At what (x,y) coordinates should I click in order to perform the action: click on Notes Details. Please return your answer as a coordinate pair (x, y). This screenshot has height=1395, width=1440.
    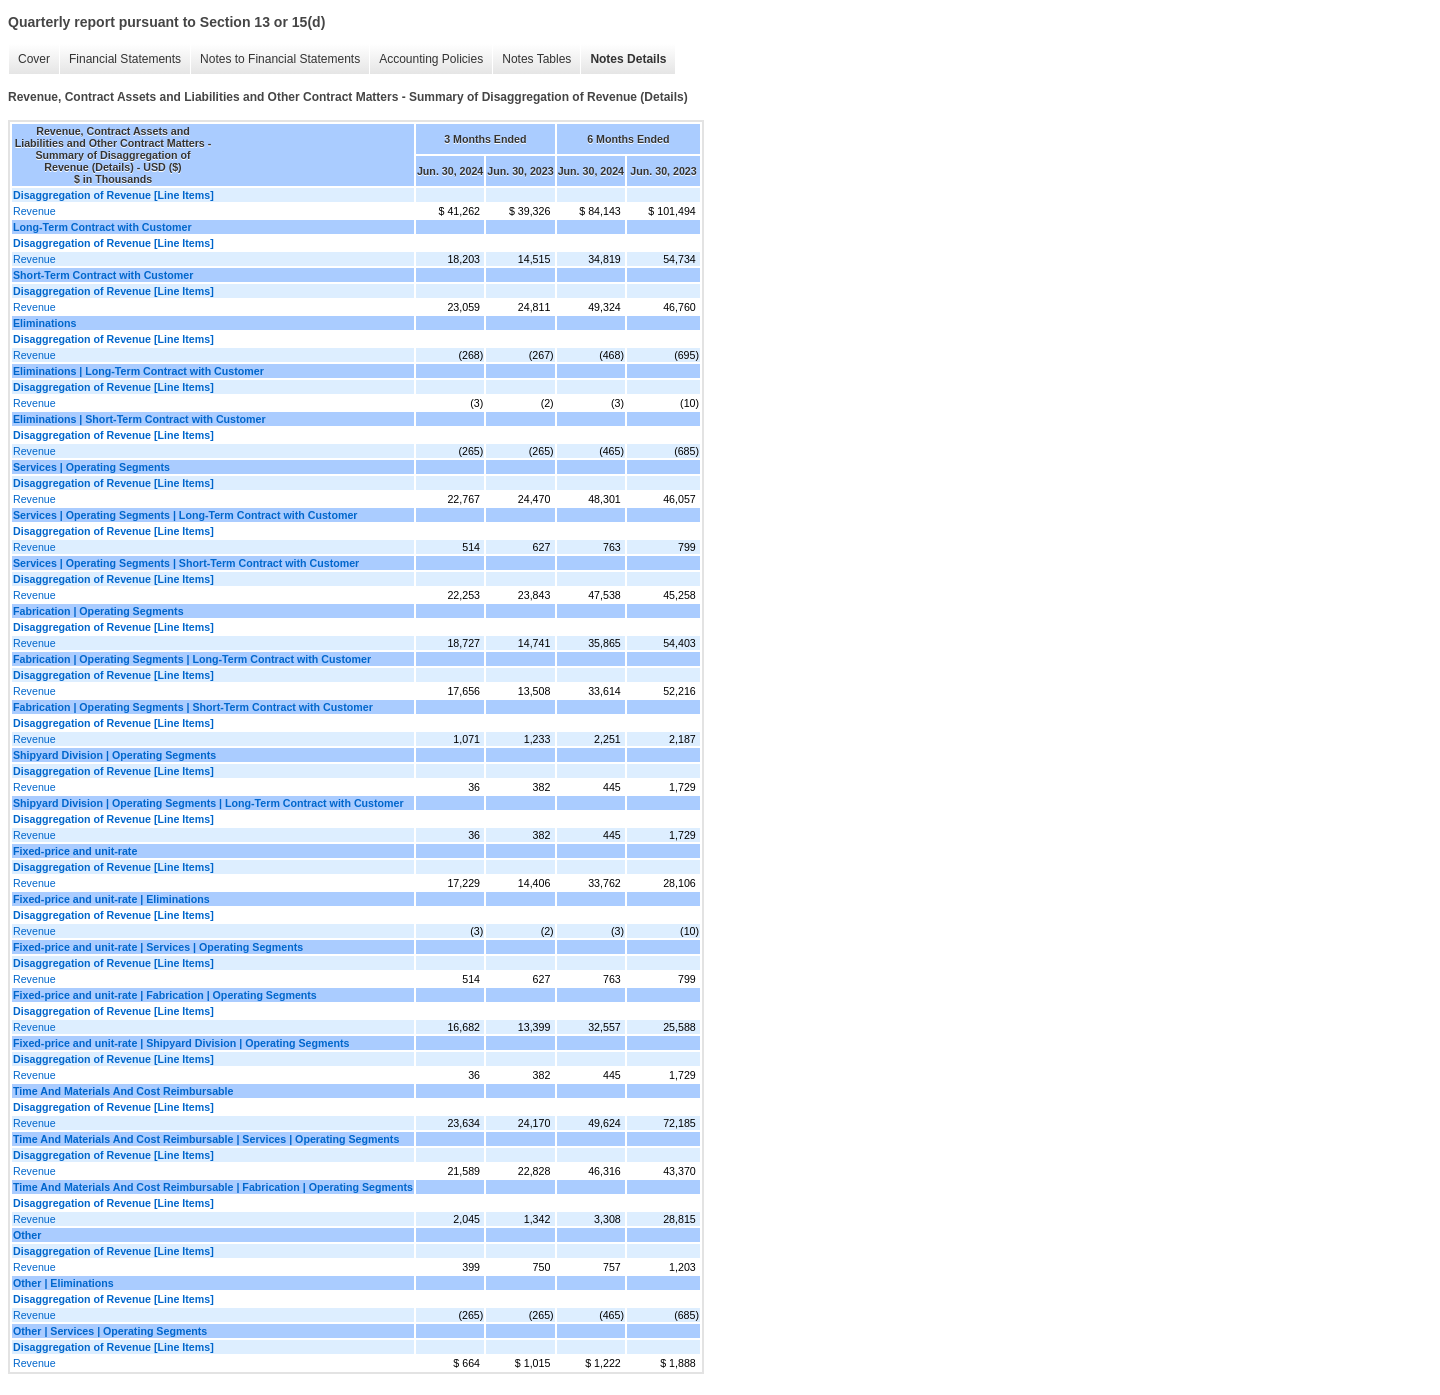
    Looking at the image, I should click on (628, 59).